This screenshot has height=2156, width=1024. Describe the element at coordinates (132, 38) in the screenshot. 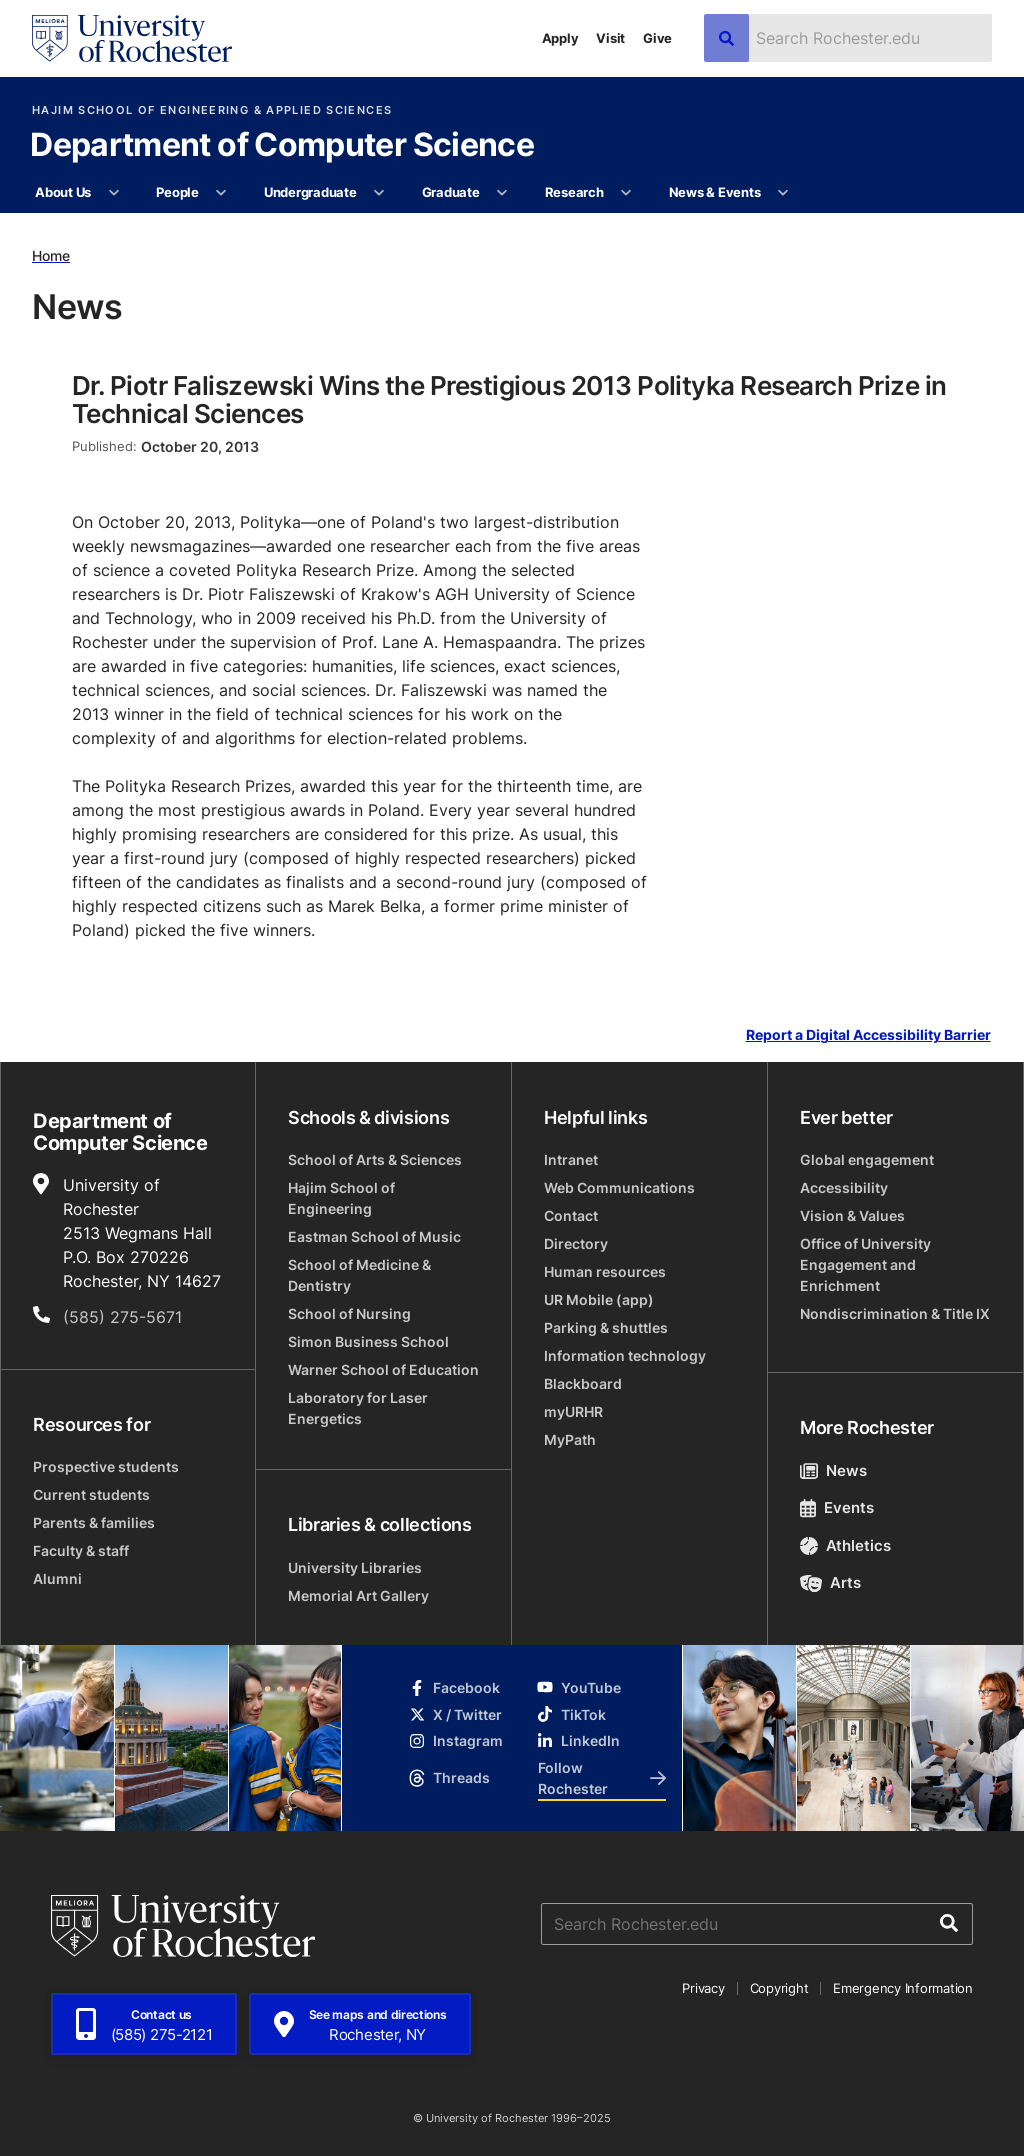

I see `[University of Rochester homepage]` at that location.